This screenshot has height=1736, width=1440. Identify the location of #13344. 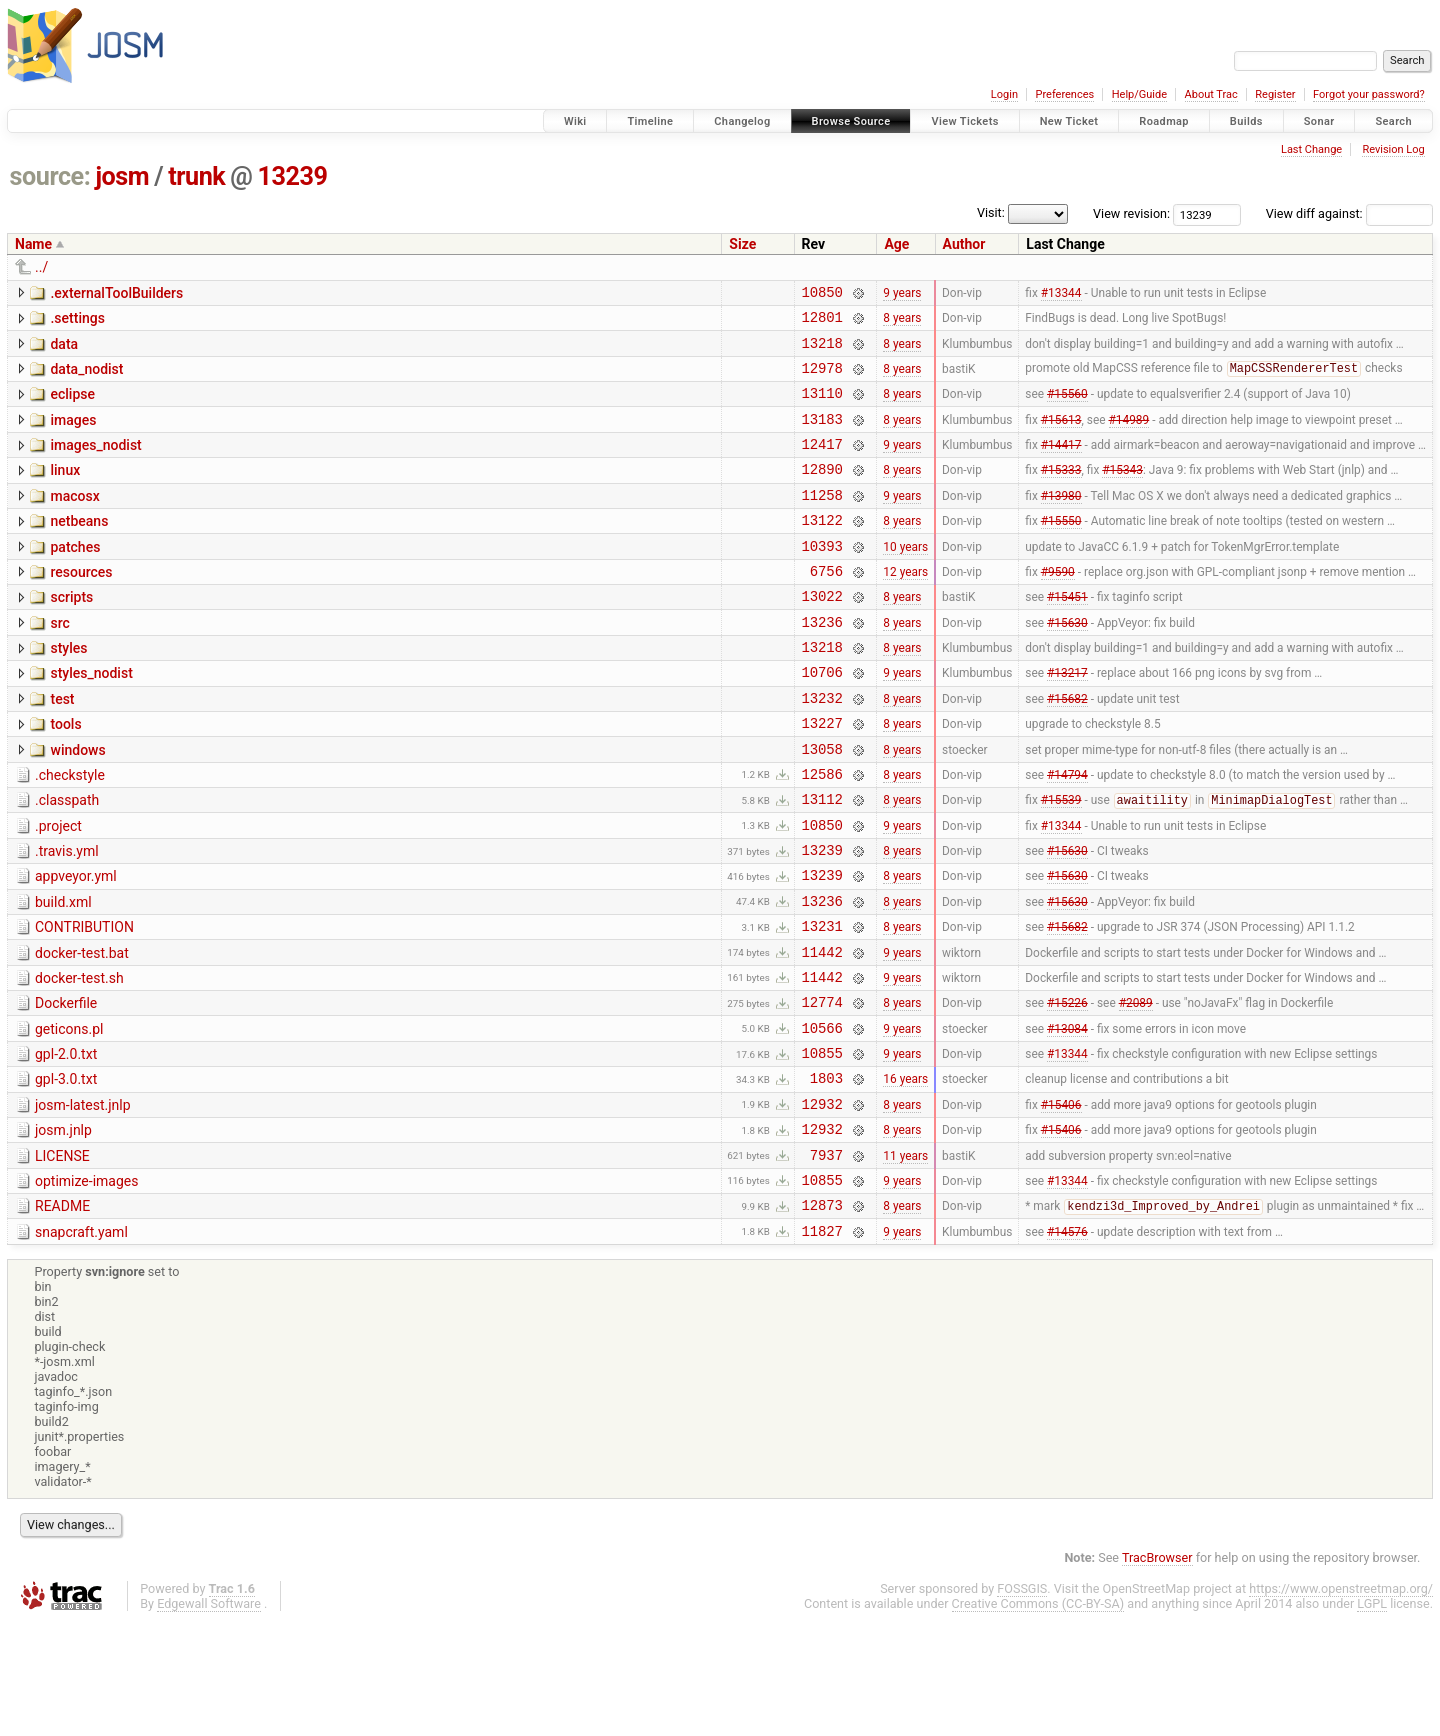
(1061, 294).